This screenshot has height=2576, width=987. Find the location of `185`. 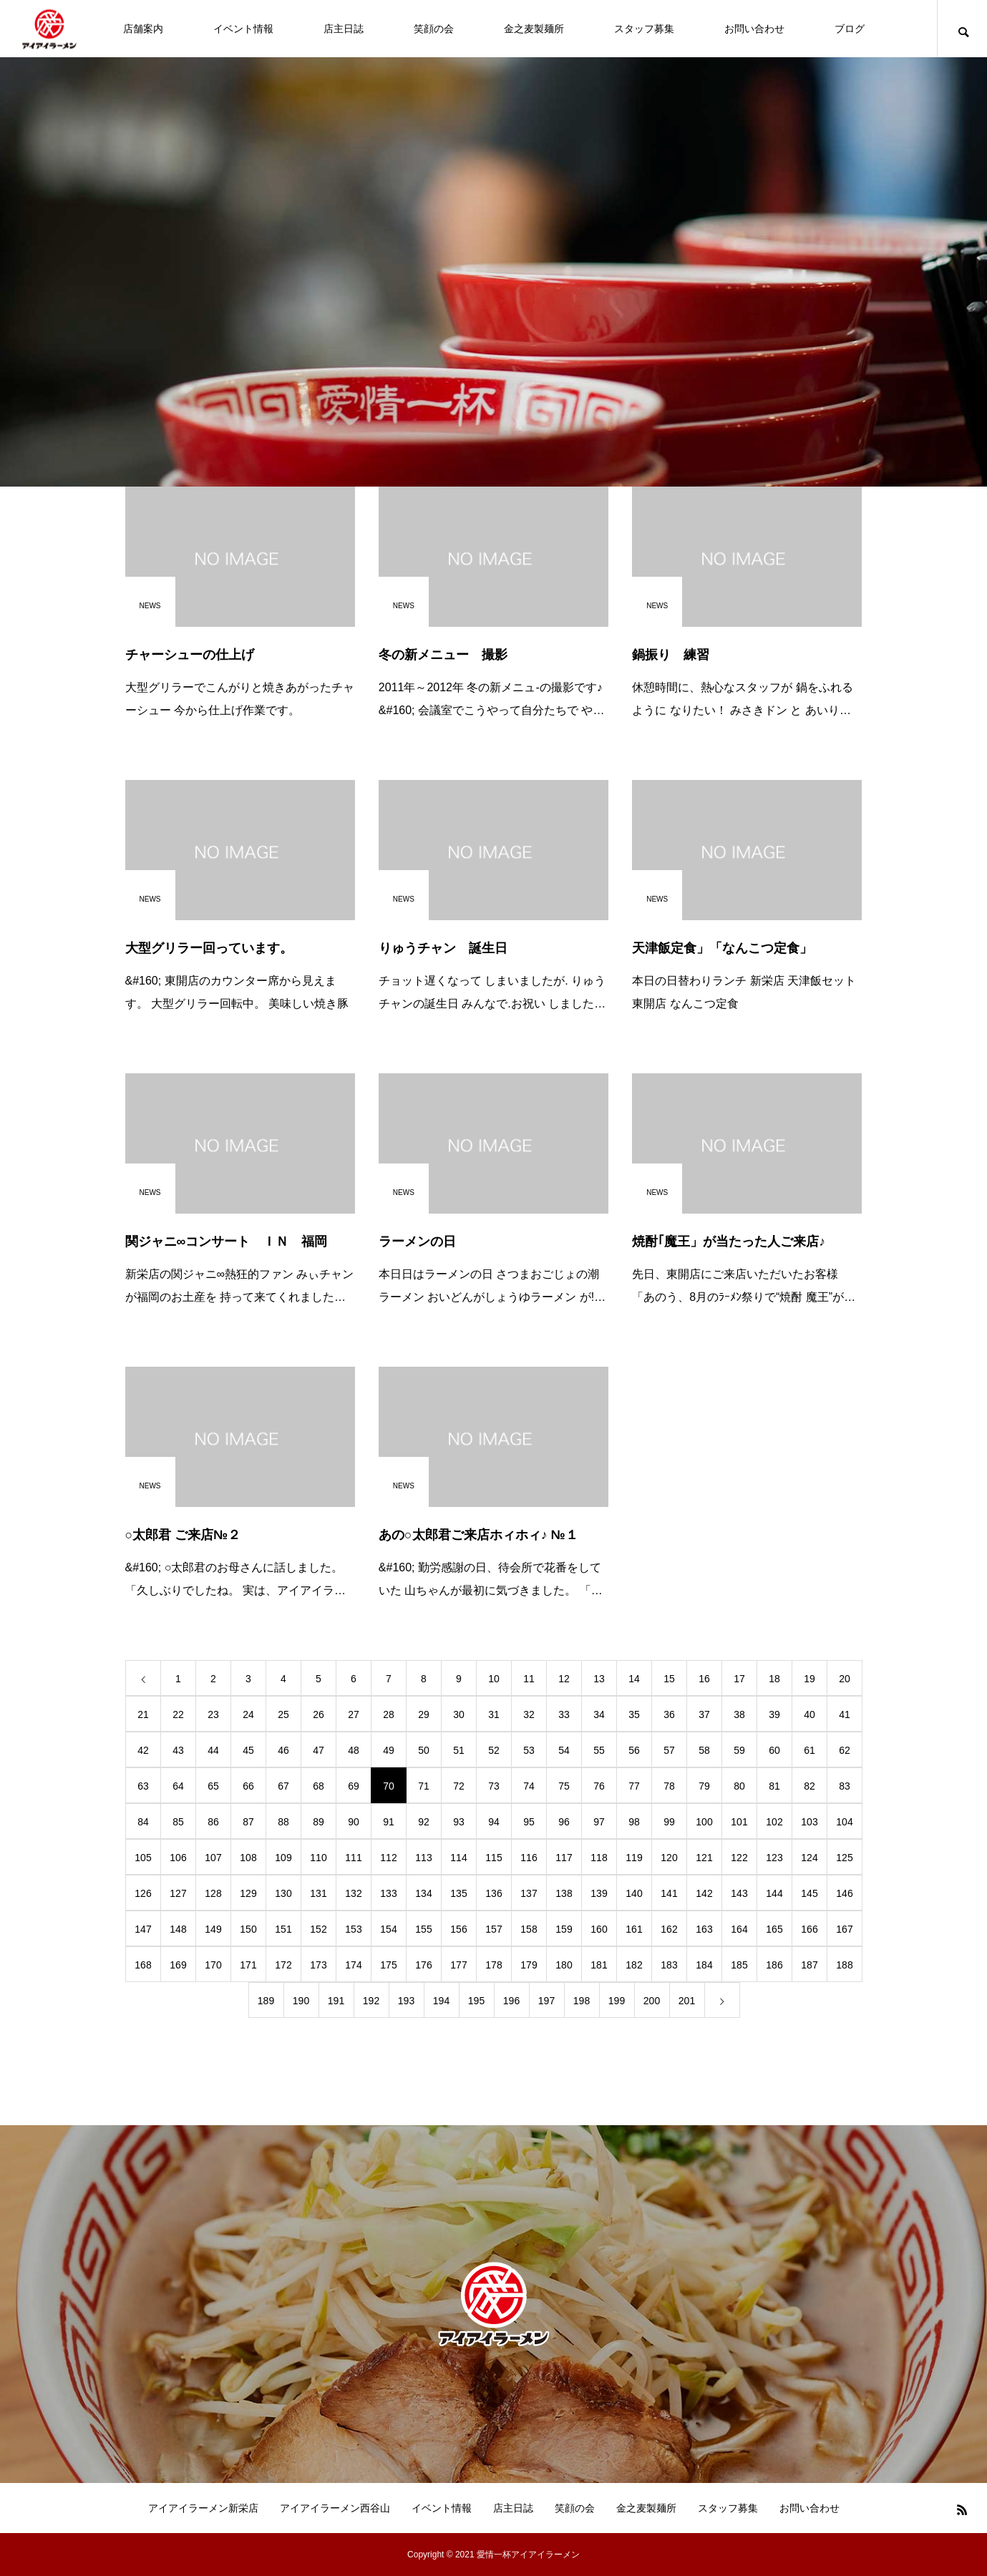

185 is located at coordinates (739, 1965).